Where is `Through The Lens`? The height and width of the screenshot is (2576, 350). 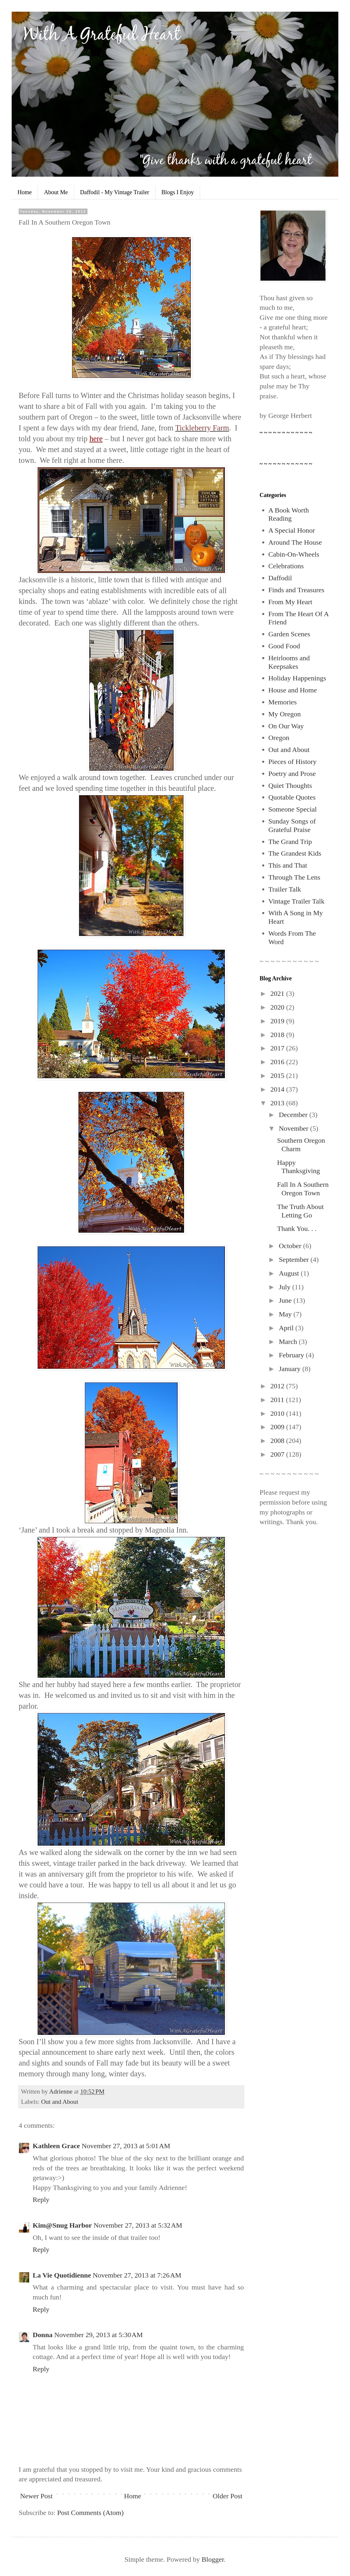
Through The Lens is located at coordinates (294, 877).